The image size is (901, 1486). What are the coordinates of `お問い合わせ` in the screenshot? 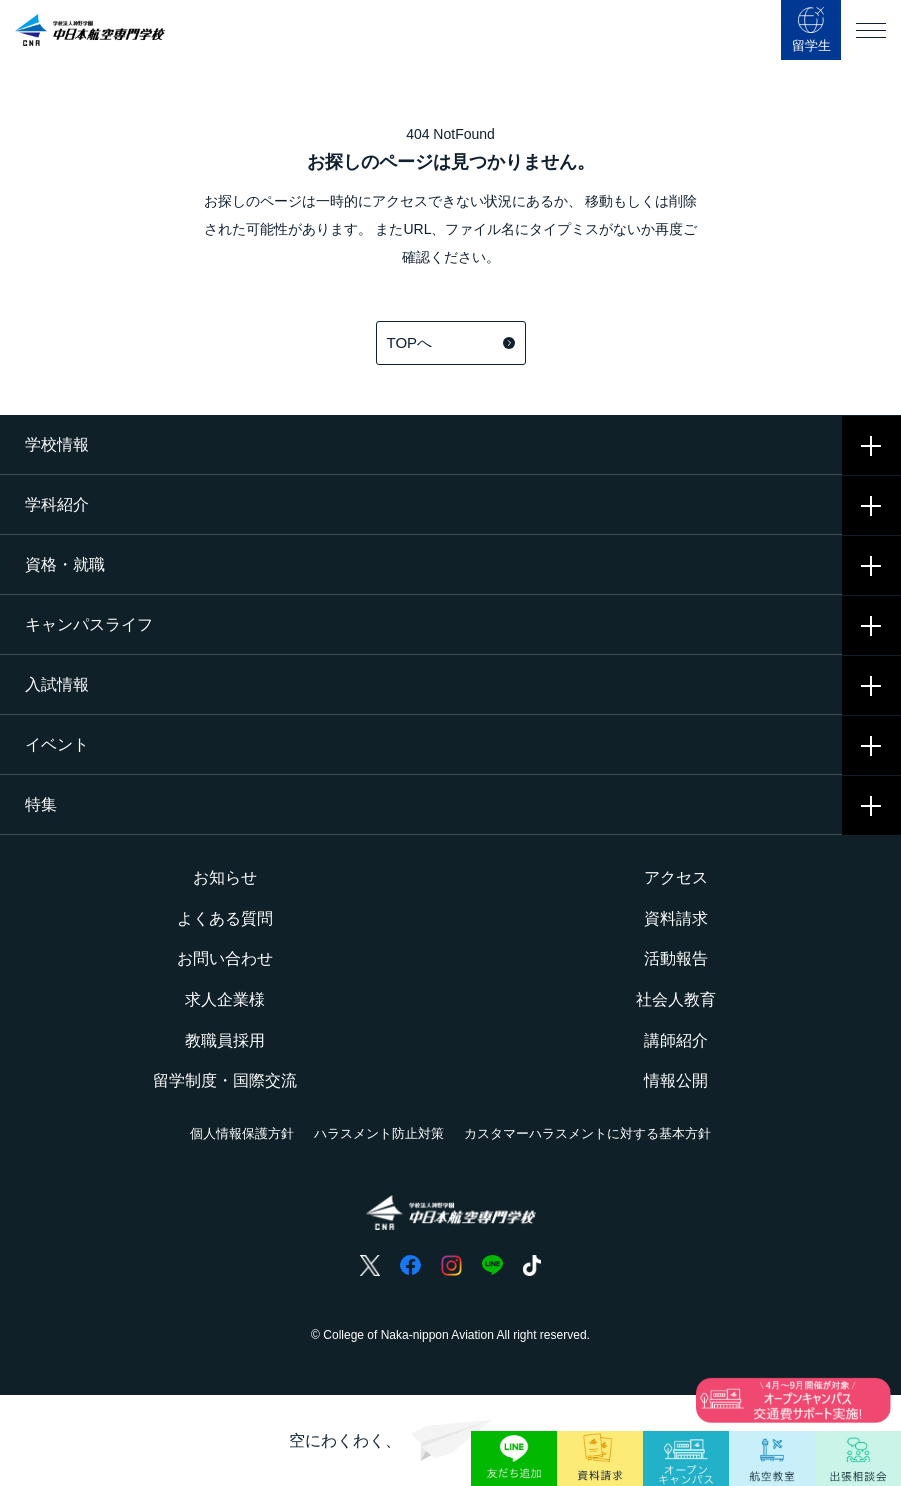 It's located at (225, 958).